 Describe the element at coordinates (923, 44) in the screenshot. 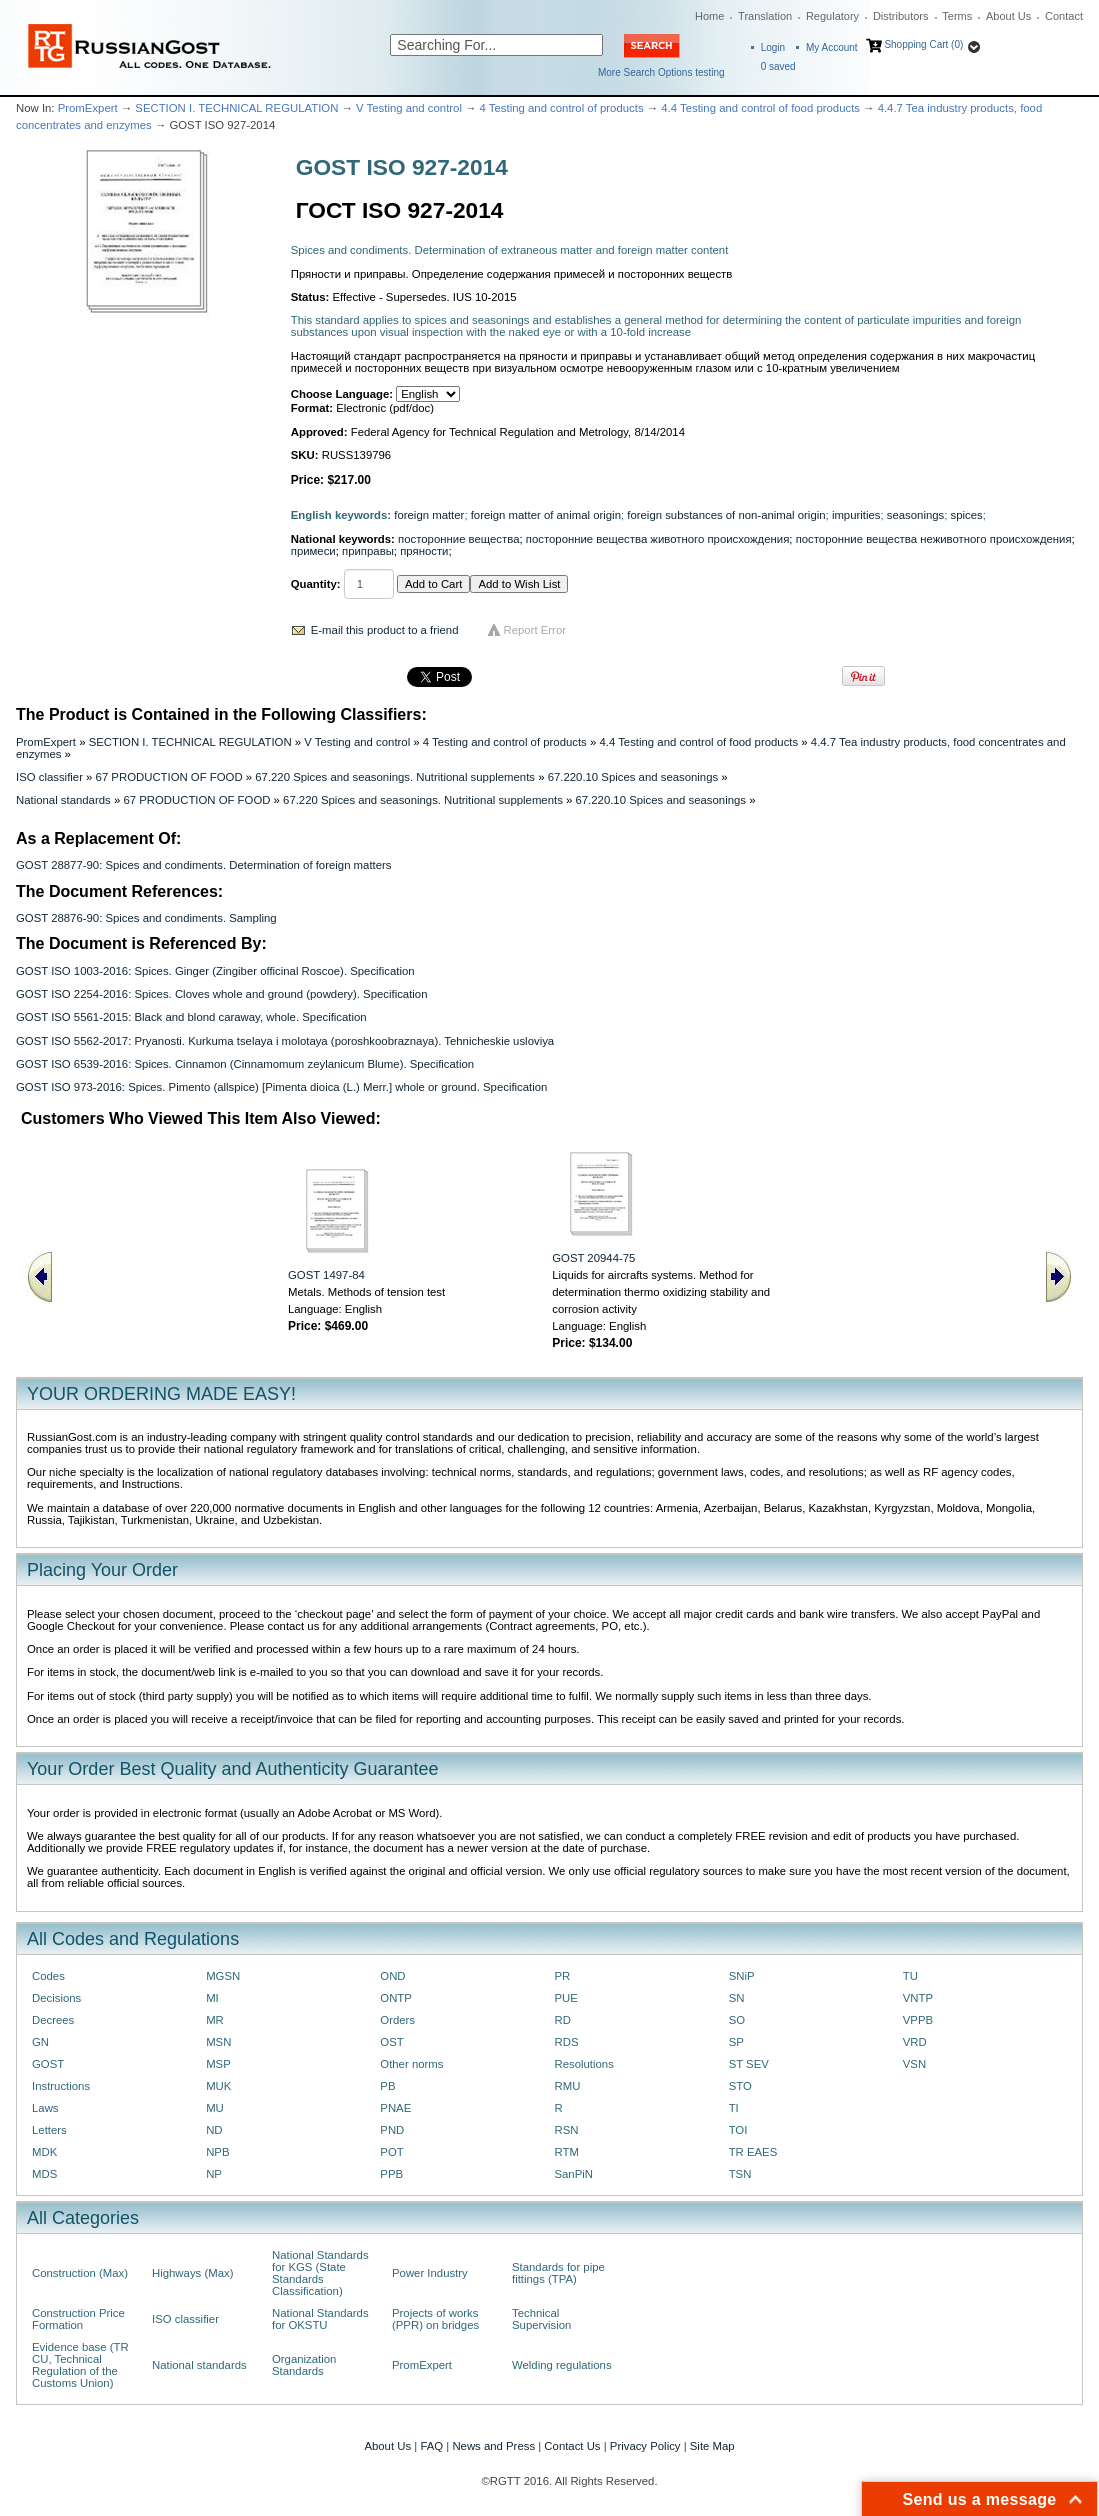

I see `Shopping Cart (0)` at that location.